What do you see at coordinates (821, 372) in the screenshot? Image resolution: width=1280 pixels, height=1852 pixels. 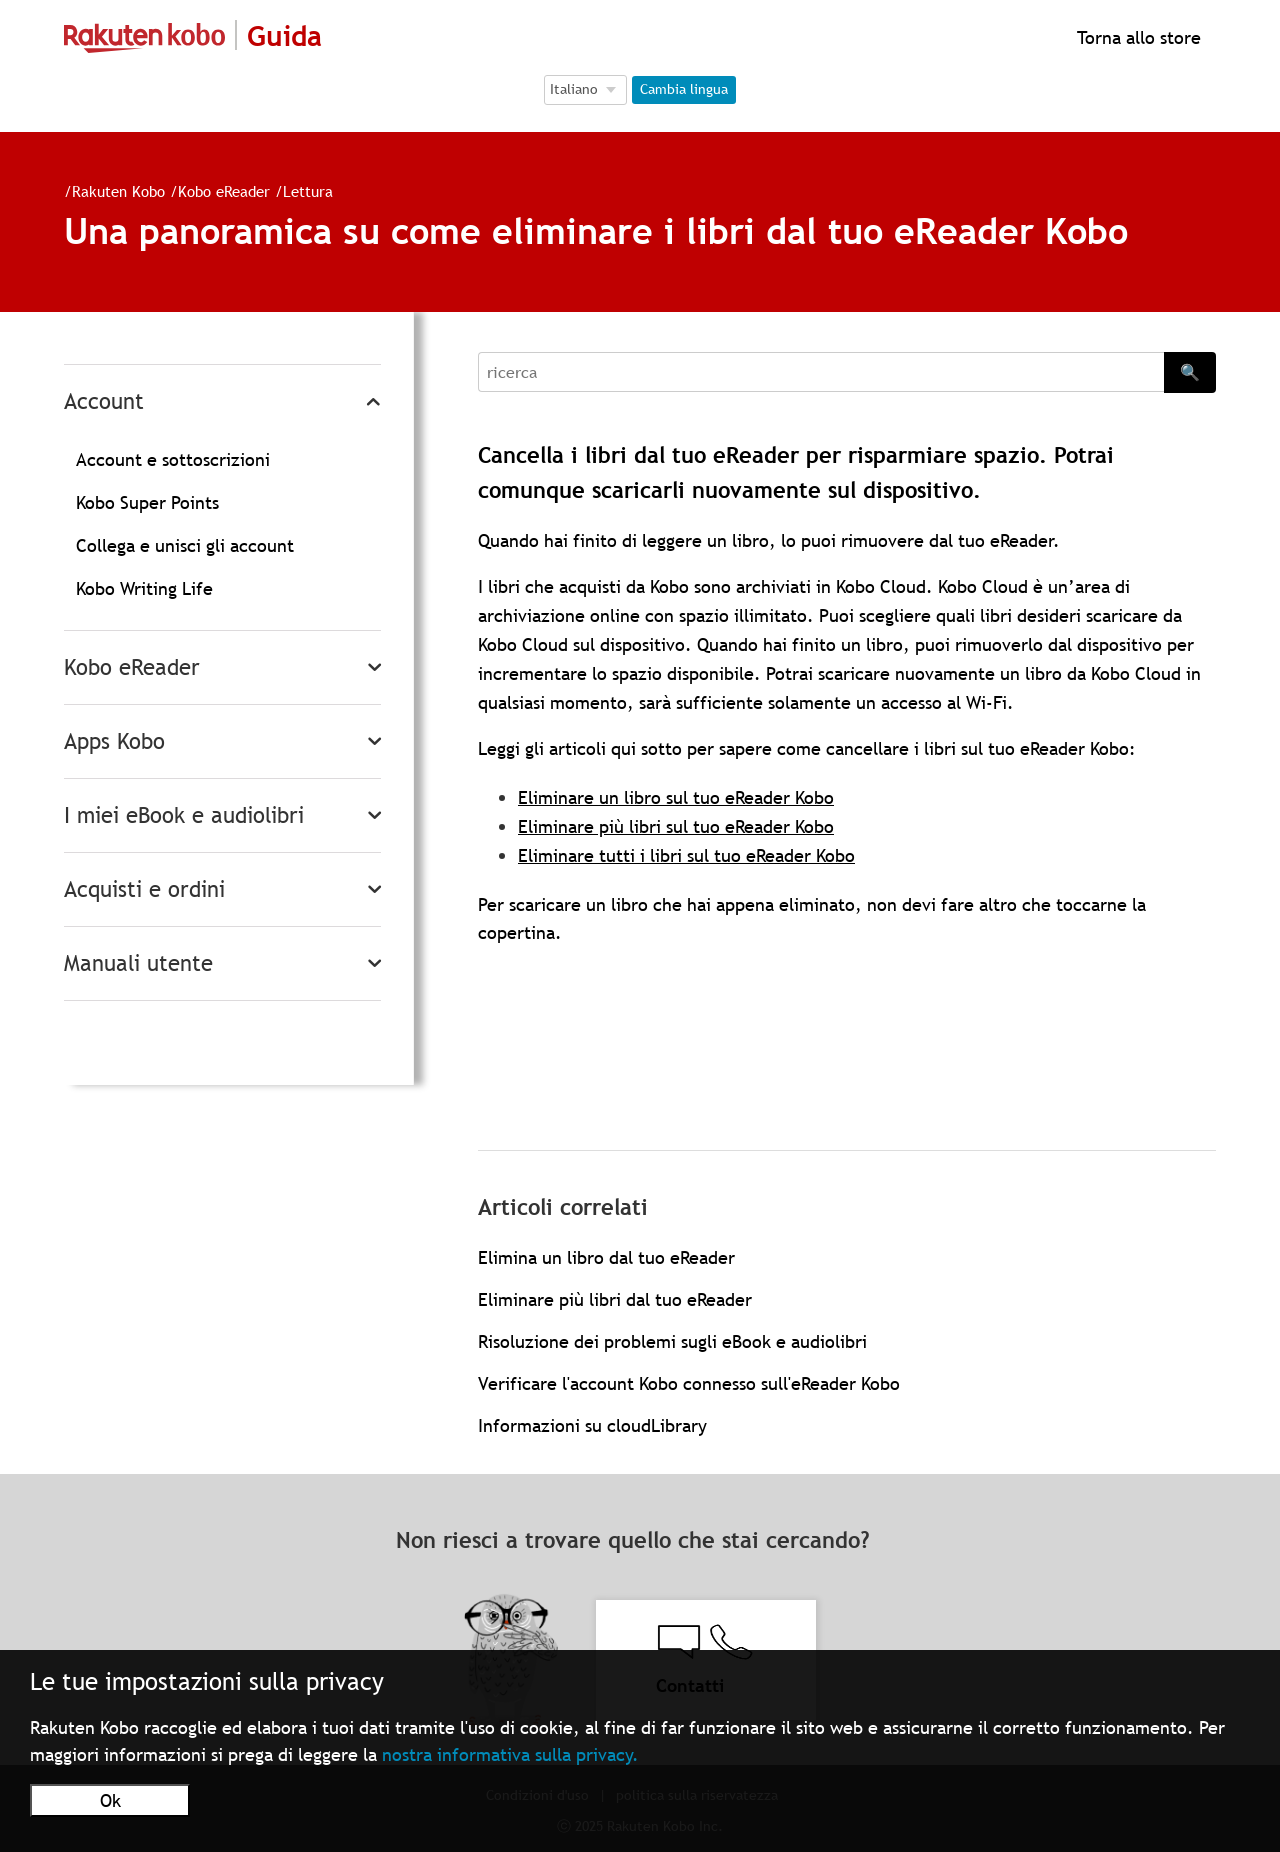 I see `[Search]` at bounding box center [821, 372].